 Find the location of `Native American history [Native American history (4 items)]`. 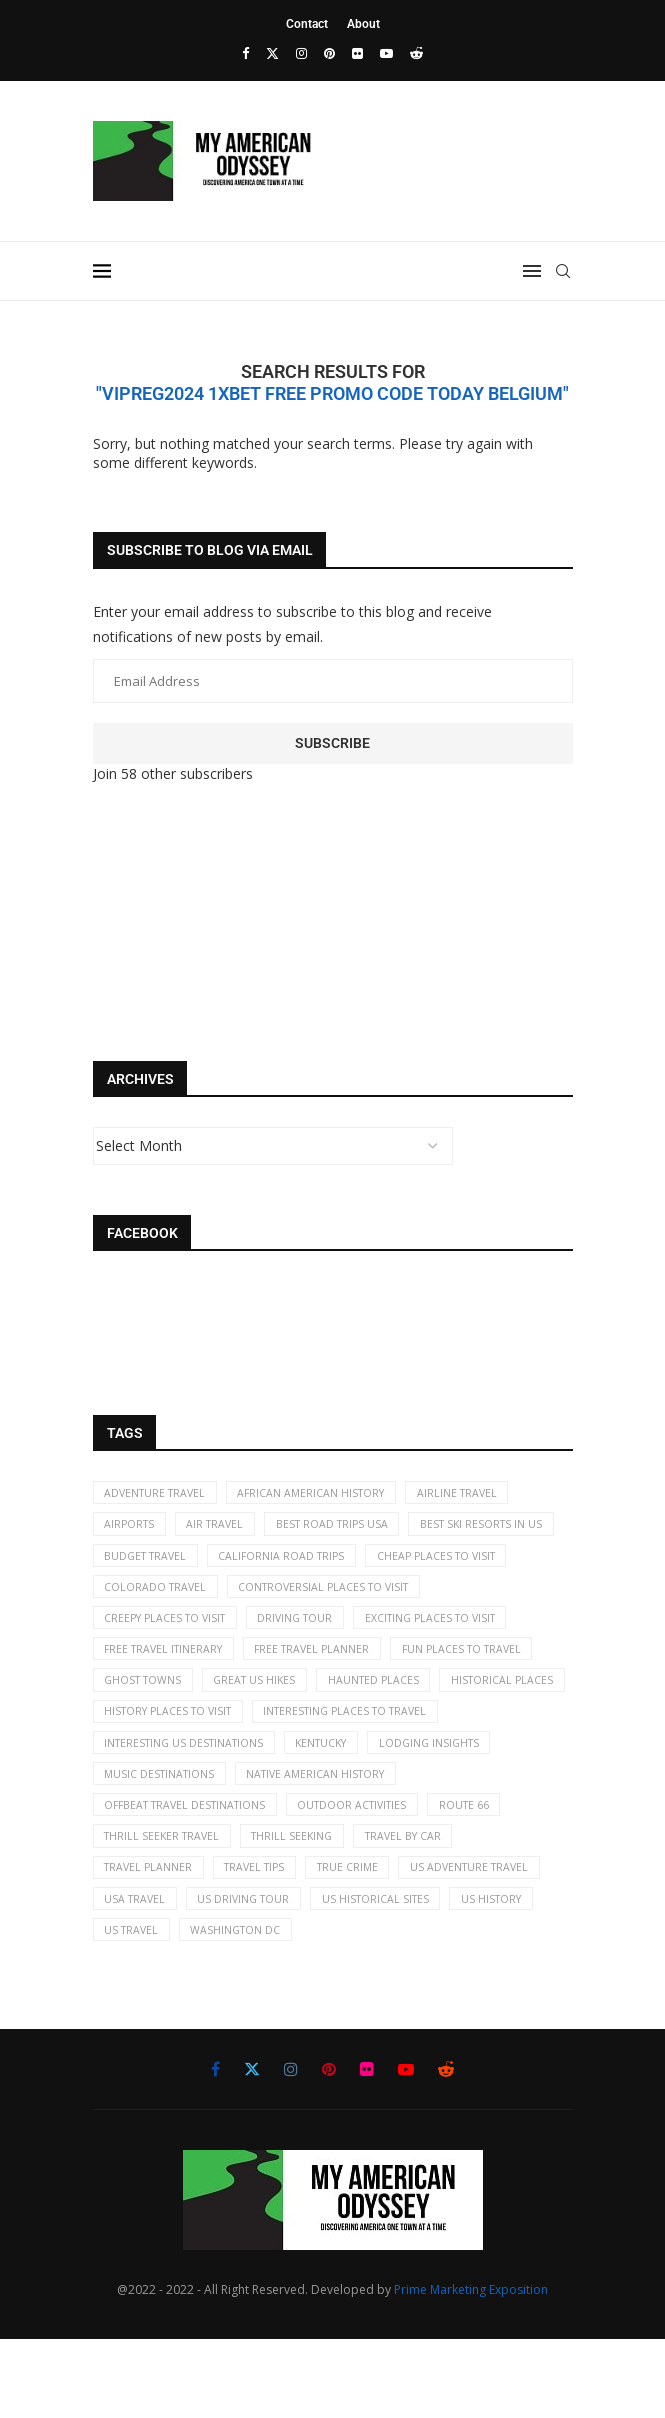

Native American history [Native American history (4 items)] is located at coordinates (329, 1836).